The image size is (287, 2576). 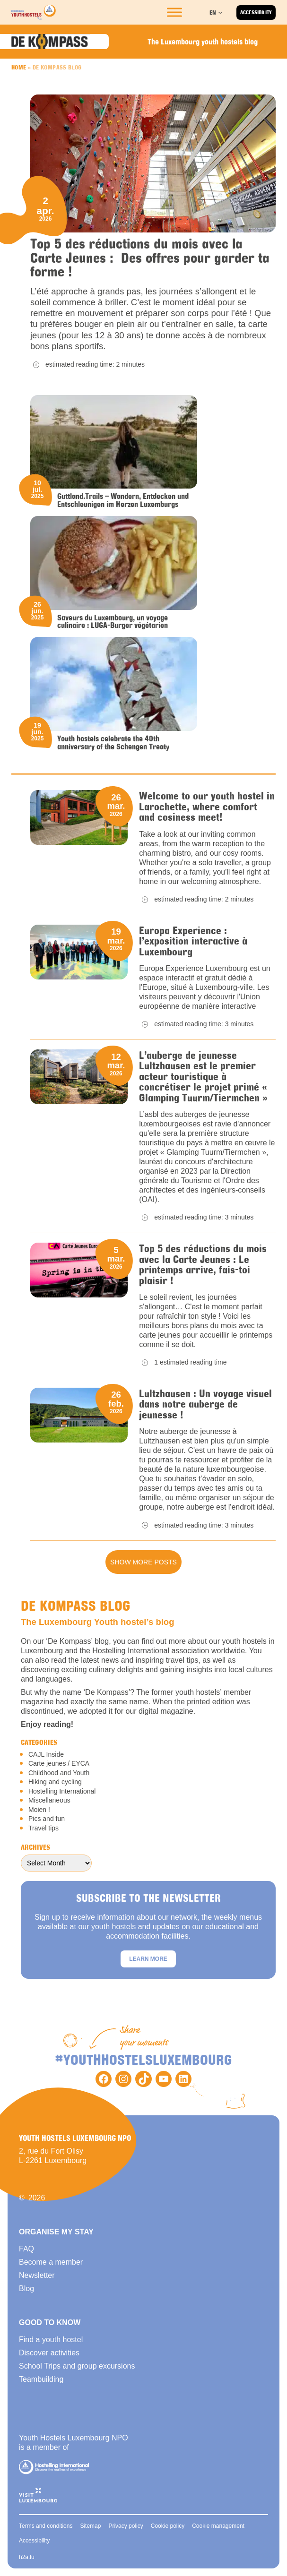 I want to click on Hiking and cycling, so click(x=55, y=1782).